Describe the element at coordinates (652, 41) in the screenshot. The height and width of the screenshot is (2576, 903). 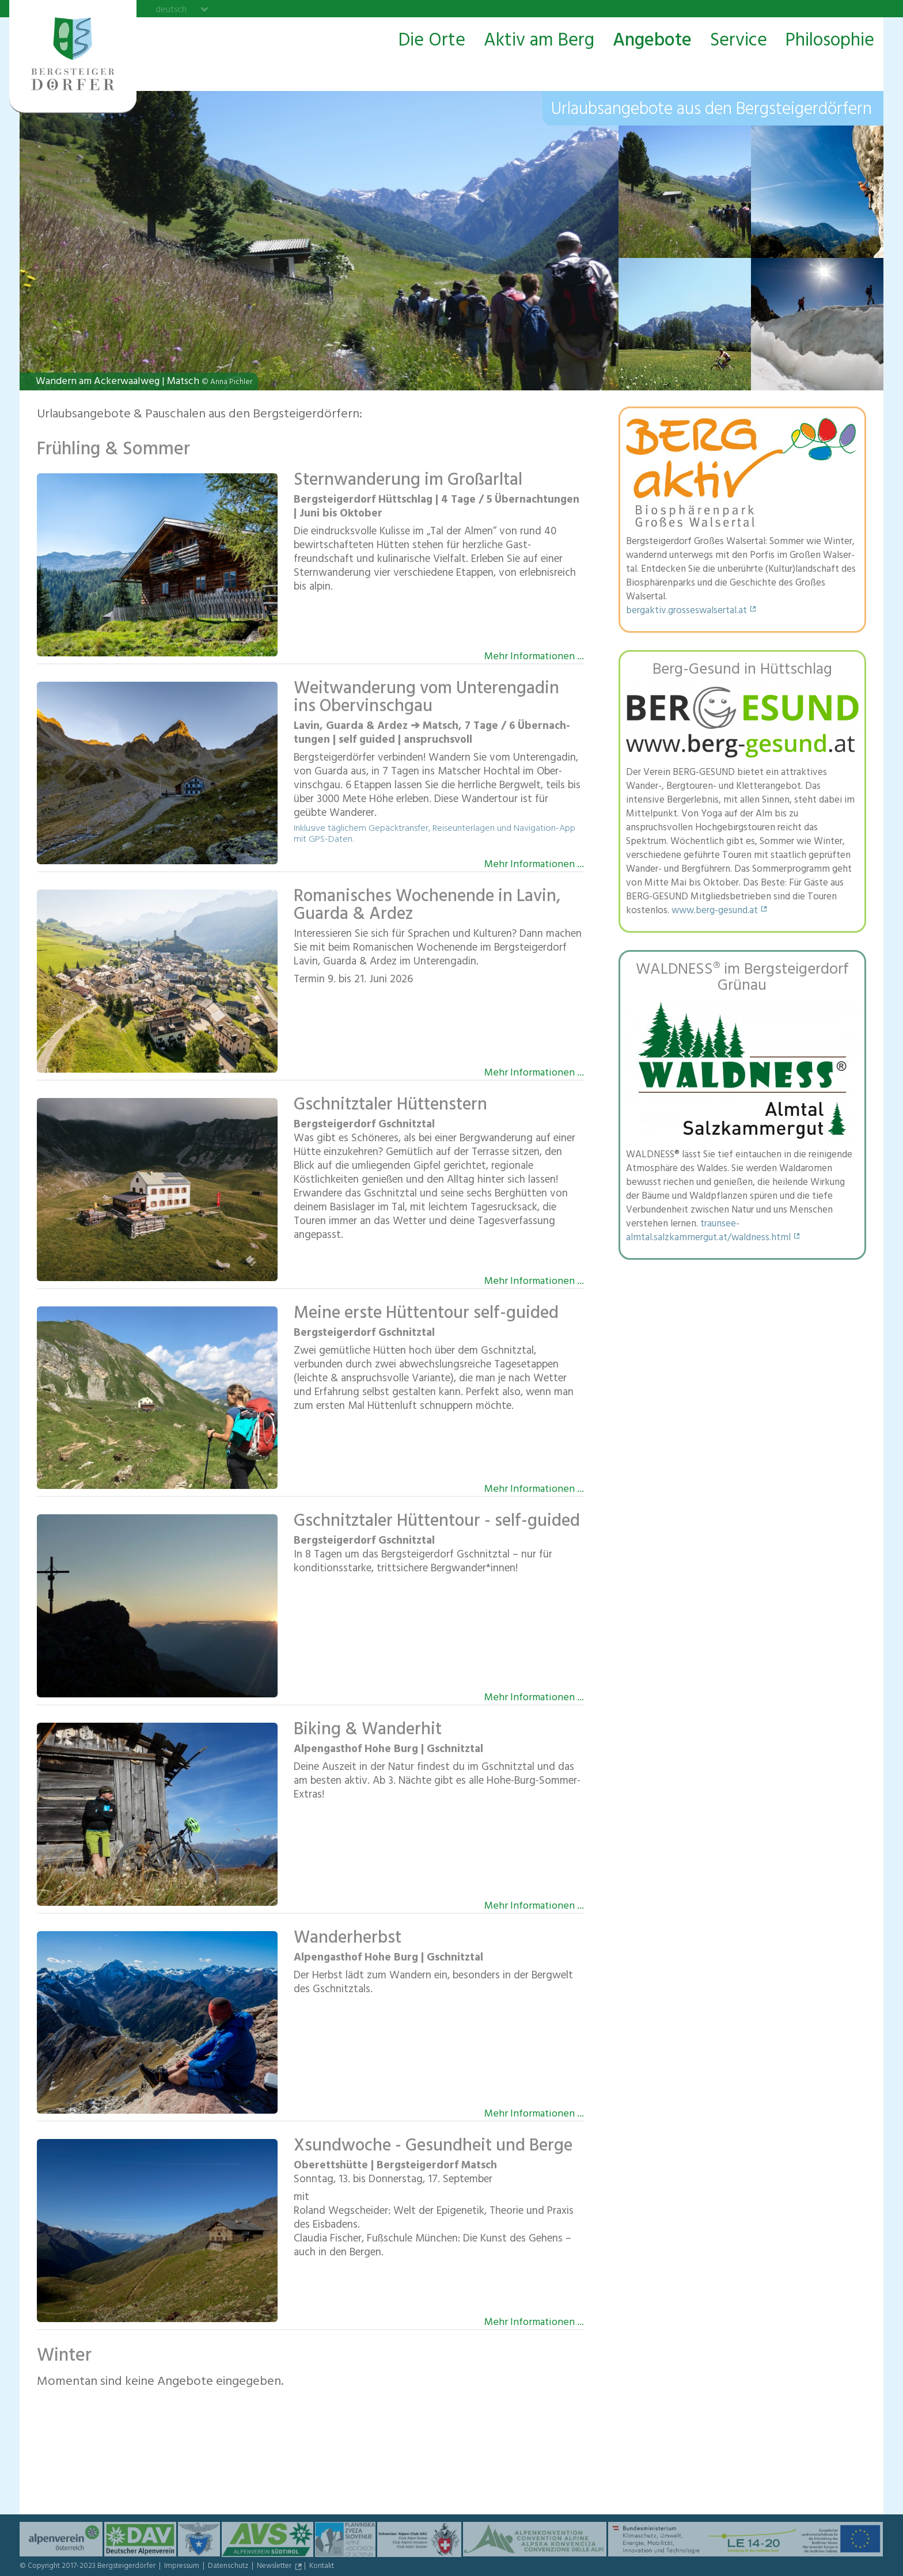
I see `Angebote` at that location.